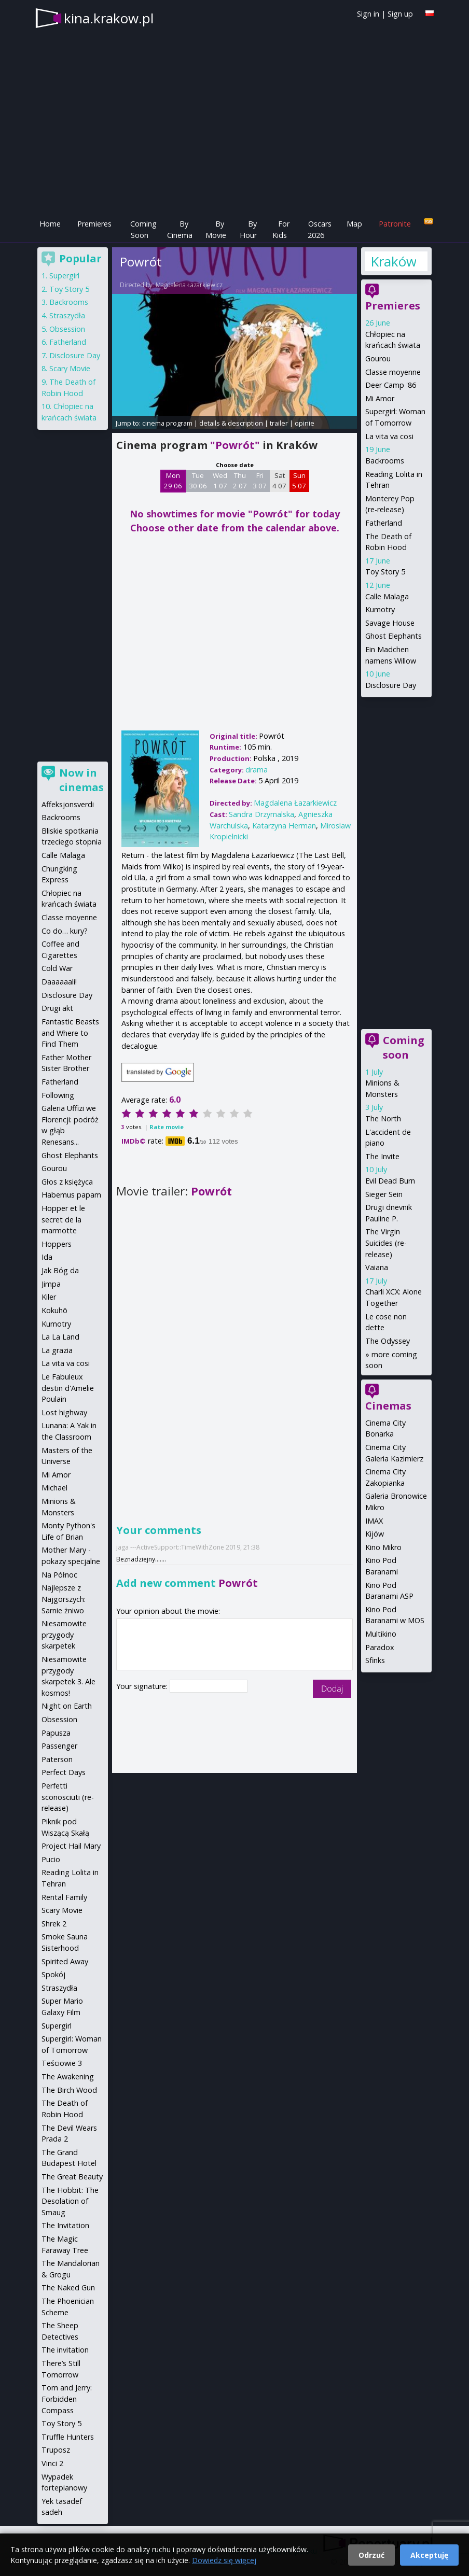  Describe the element at coordinates (390, 1181) in the screenshot. I see `Evil Dead Burn` at that location.